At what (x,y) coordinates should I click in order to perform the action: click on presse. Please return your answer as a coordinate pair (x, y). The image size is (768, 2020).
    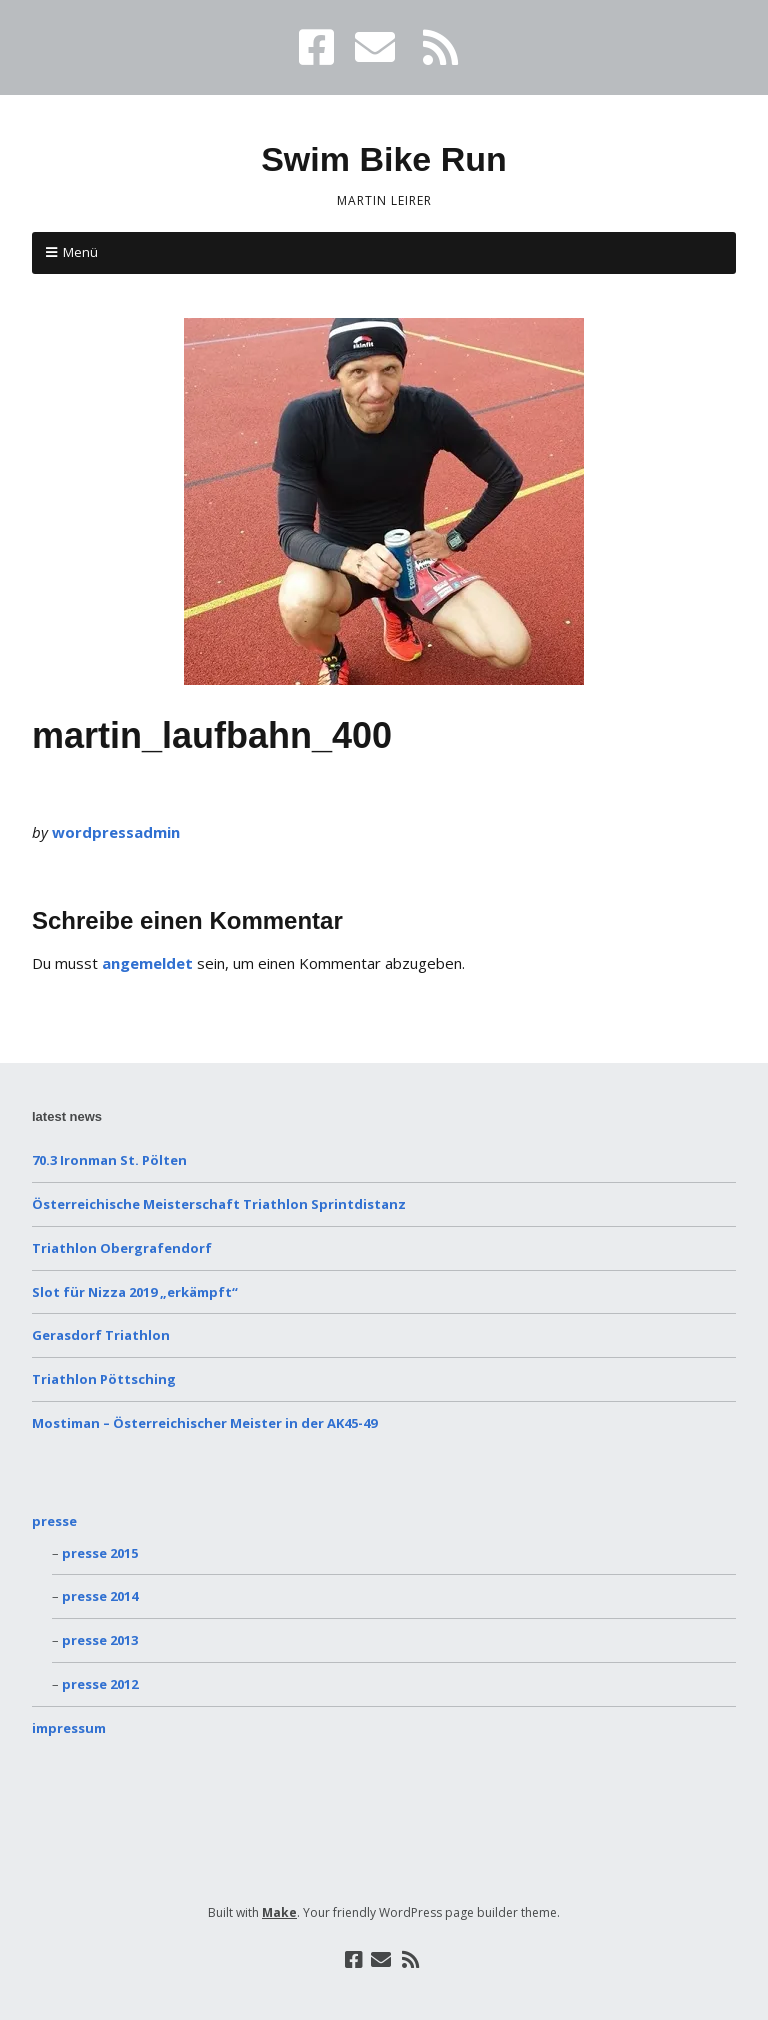
    Looking at the image, I should click on (54, 1521).